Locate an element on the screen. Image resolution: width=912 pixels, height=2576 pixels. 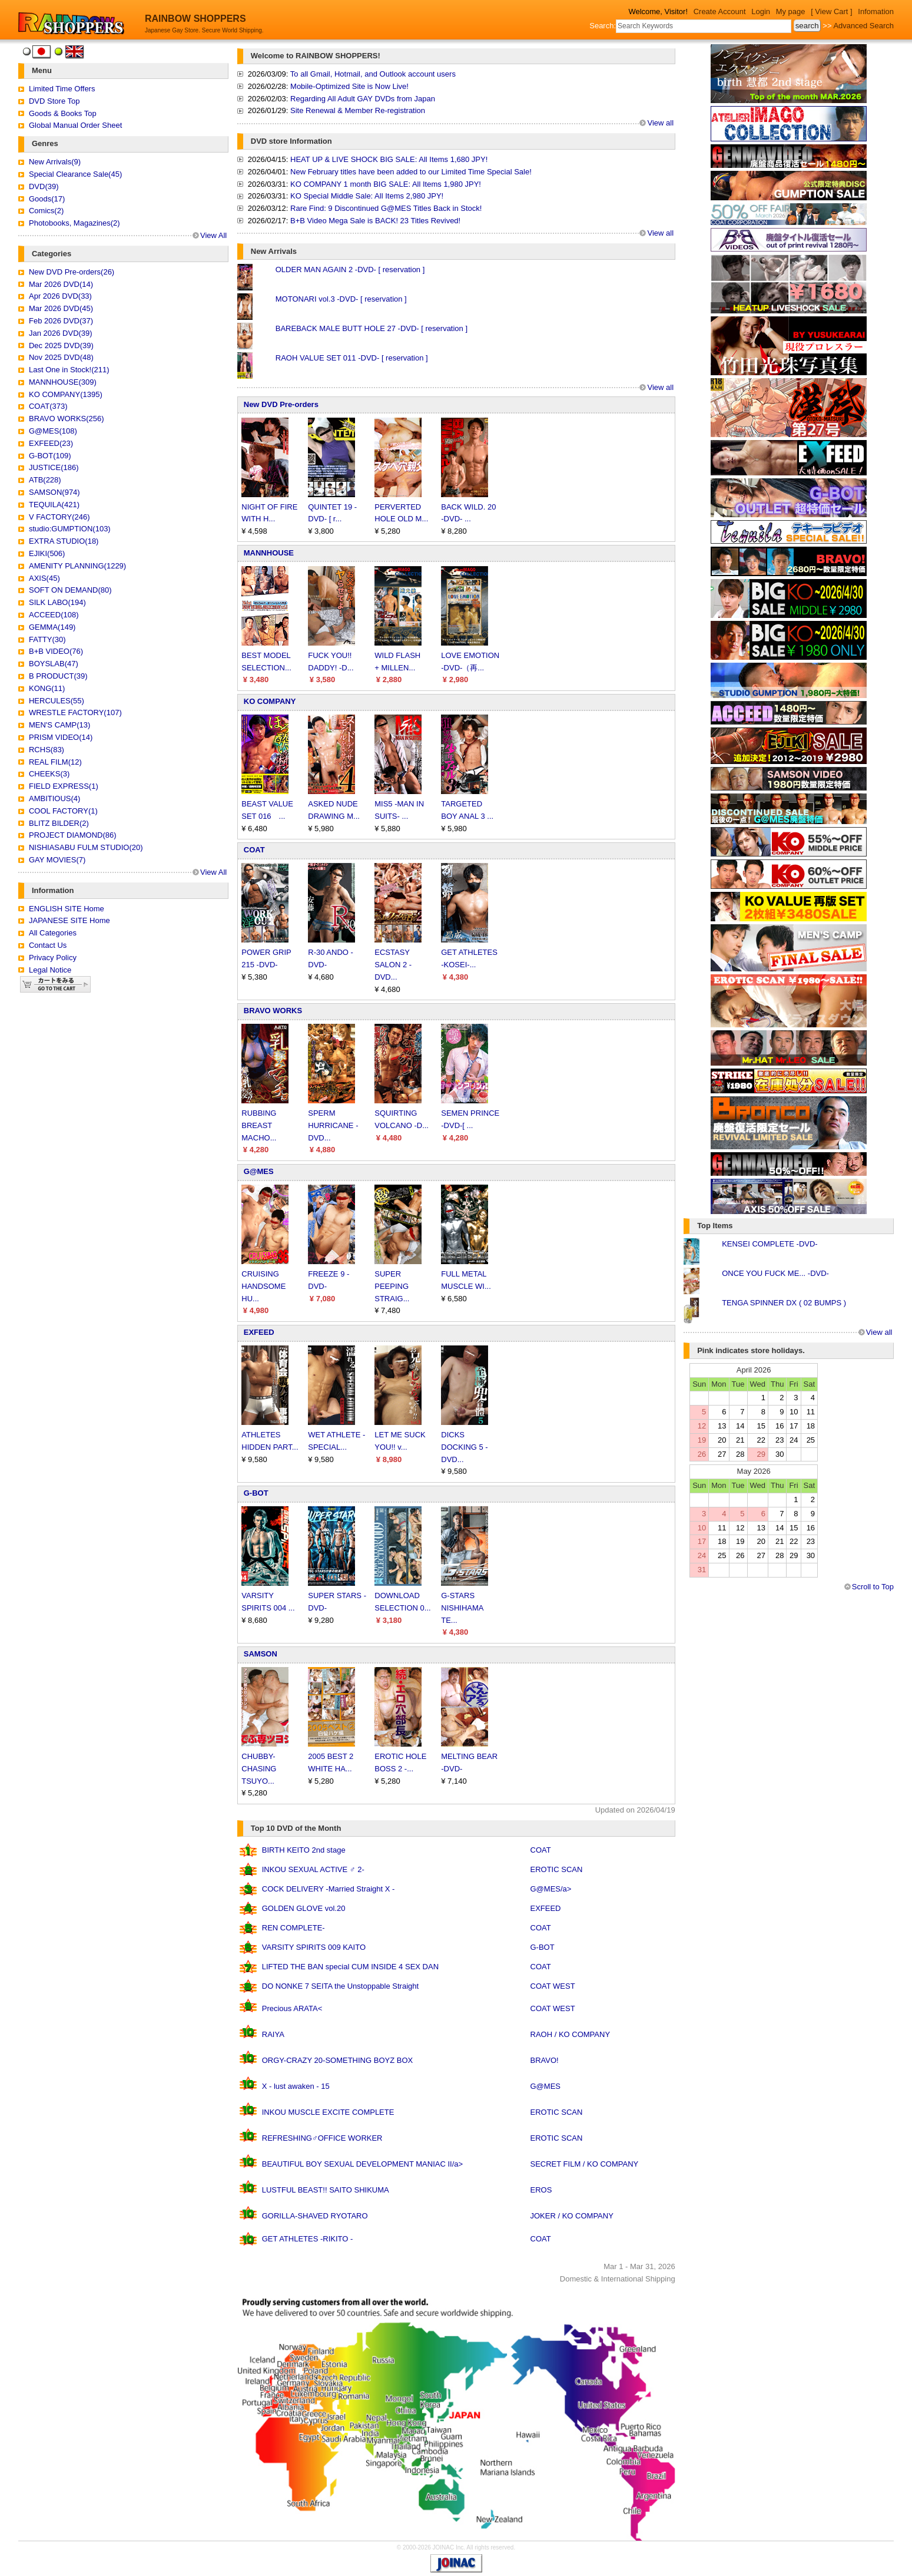
Last One in Stock!(211) is located at coordinates (69, 369).